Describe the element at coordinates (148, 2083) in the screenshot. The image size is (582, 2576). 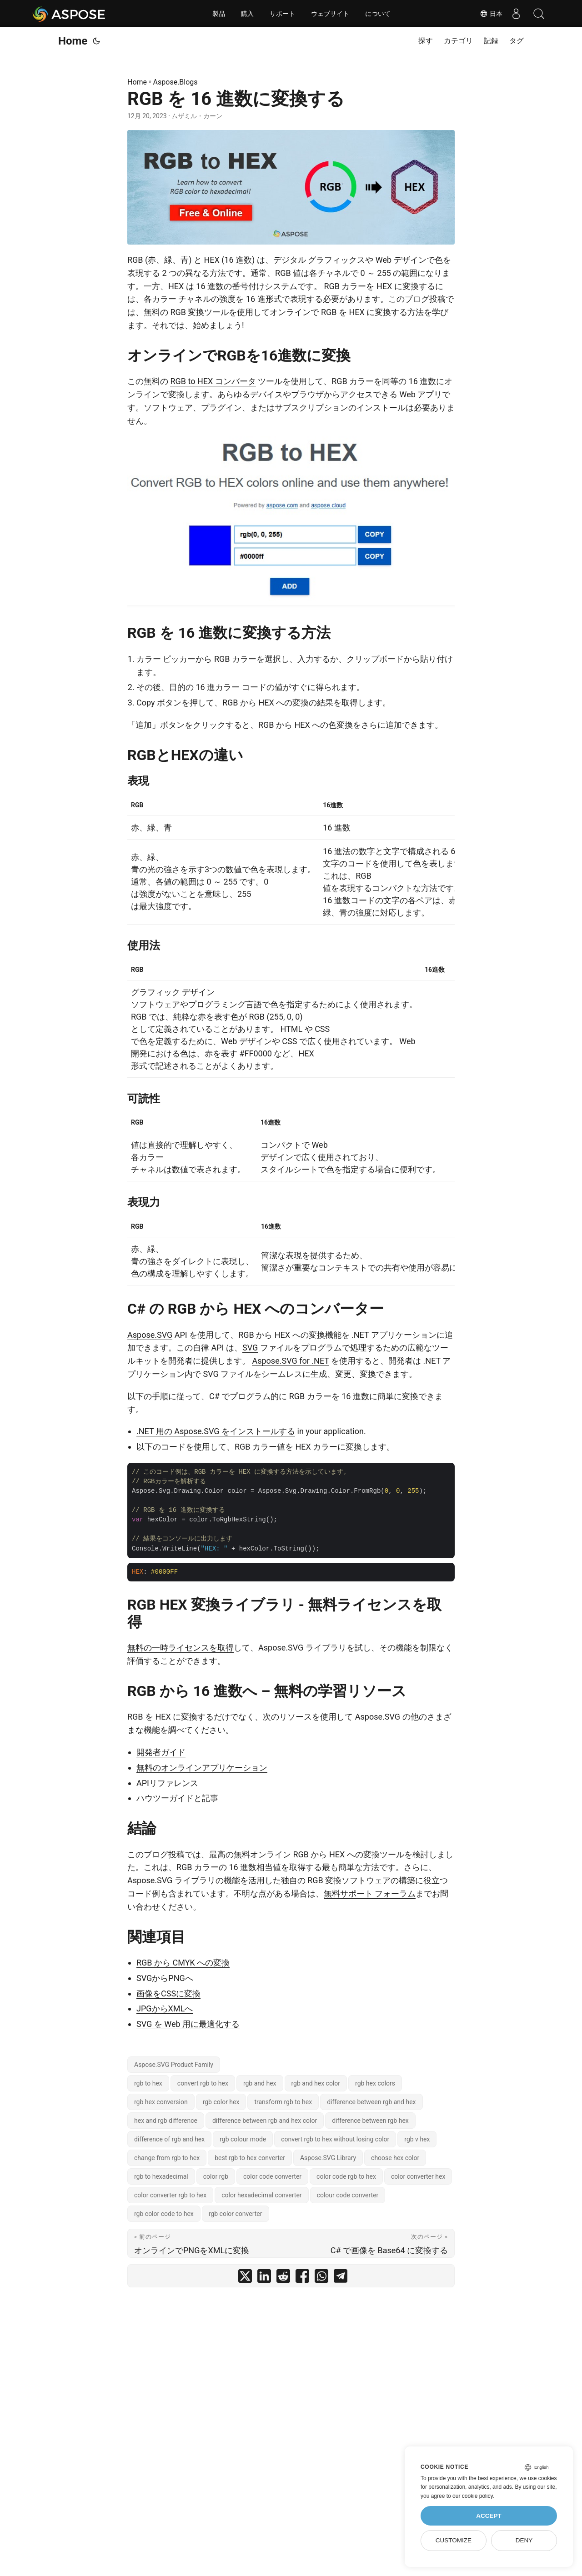
I see `rgb to hex` at that location.